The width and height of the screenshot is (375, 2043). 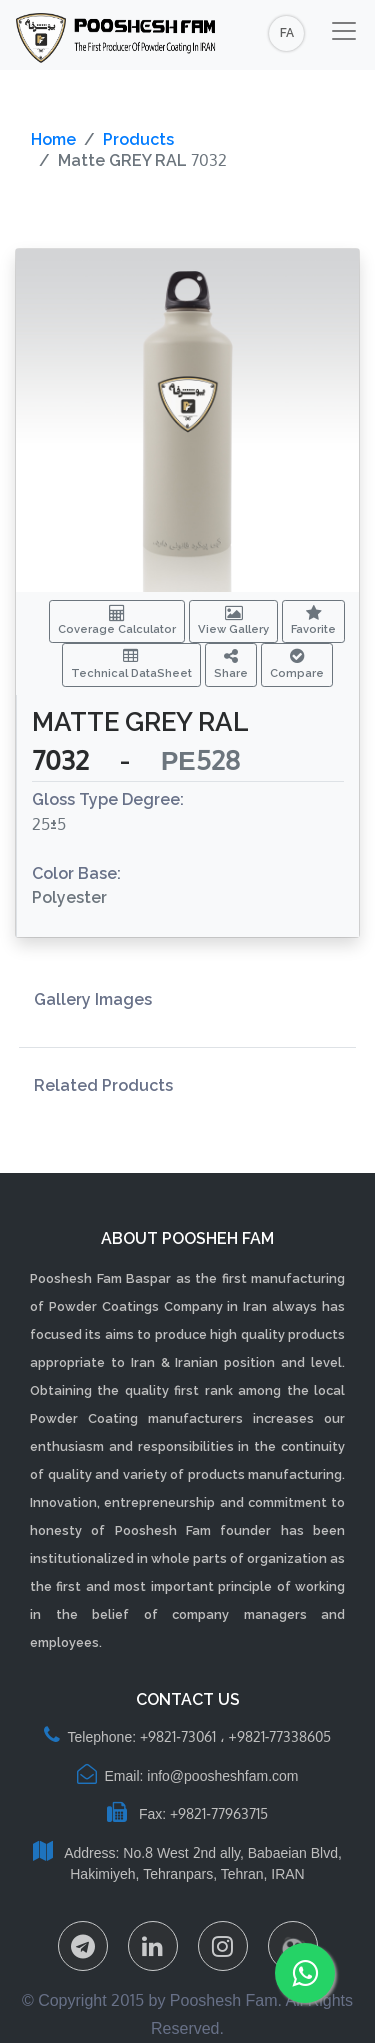 I want to click on Favorite, so click(x=313, y=621).